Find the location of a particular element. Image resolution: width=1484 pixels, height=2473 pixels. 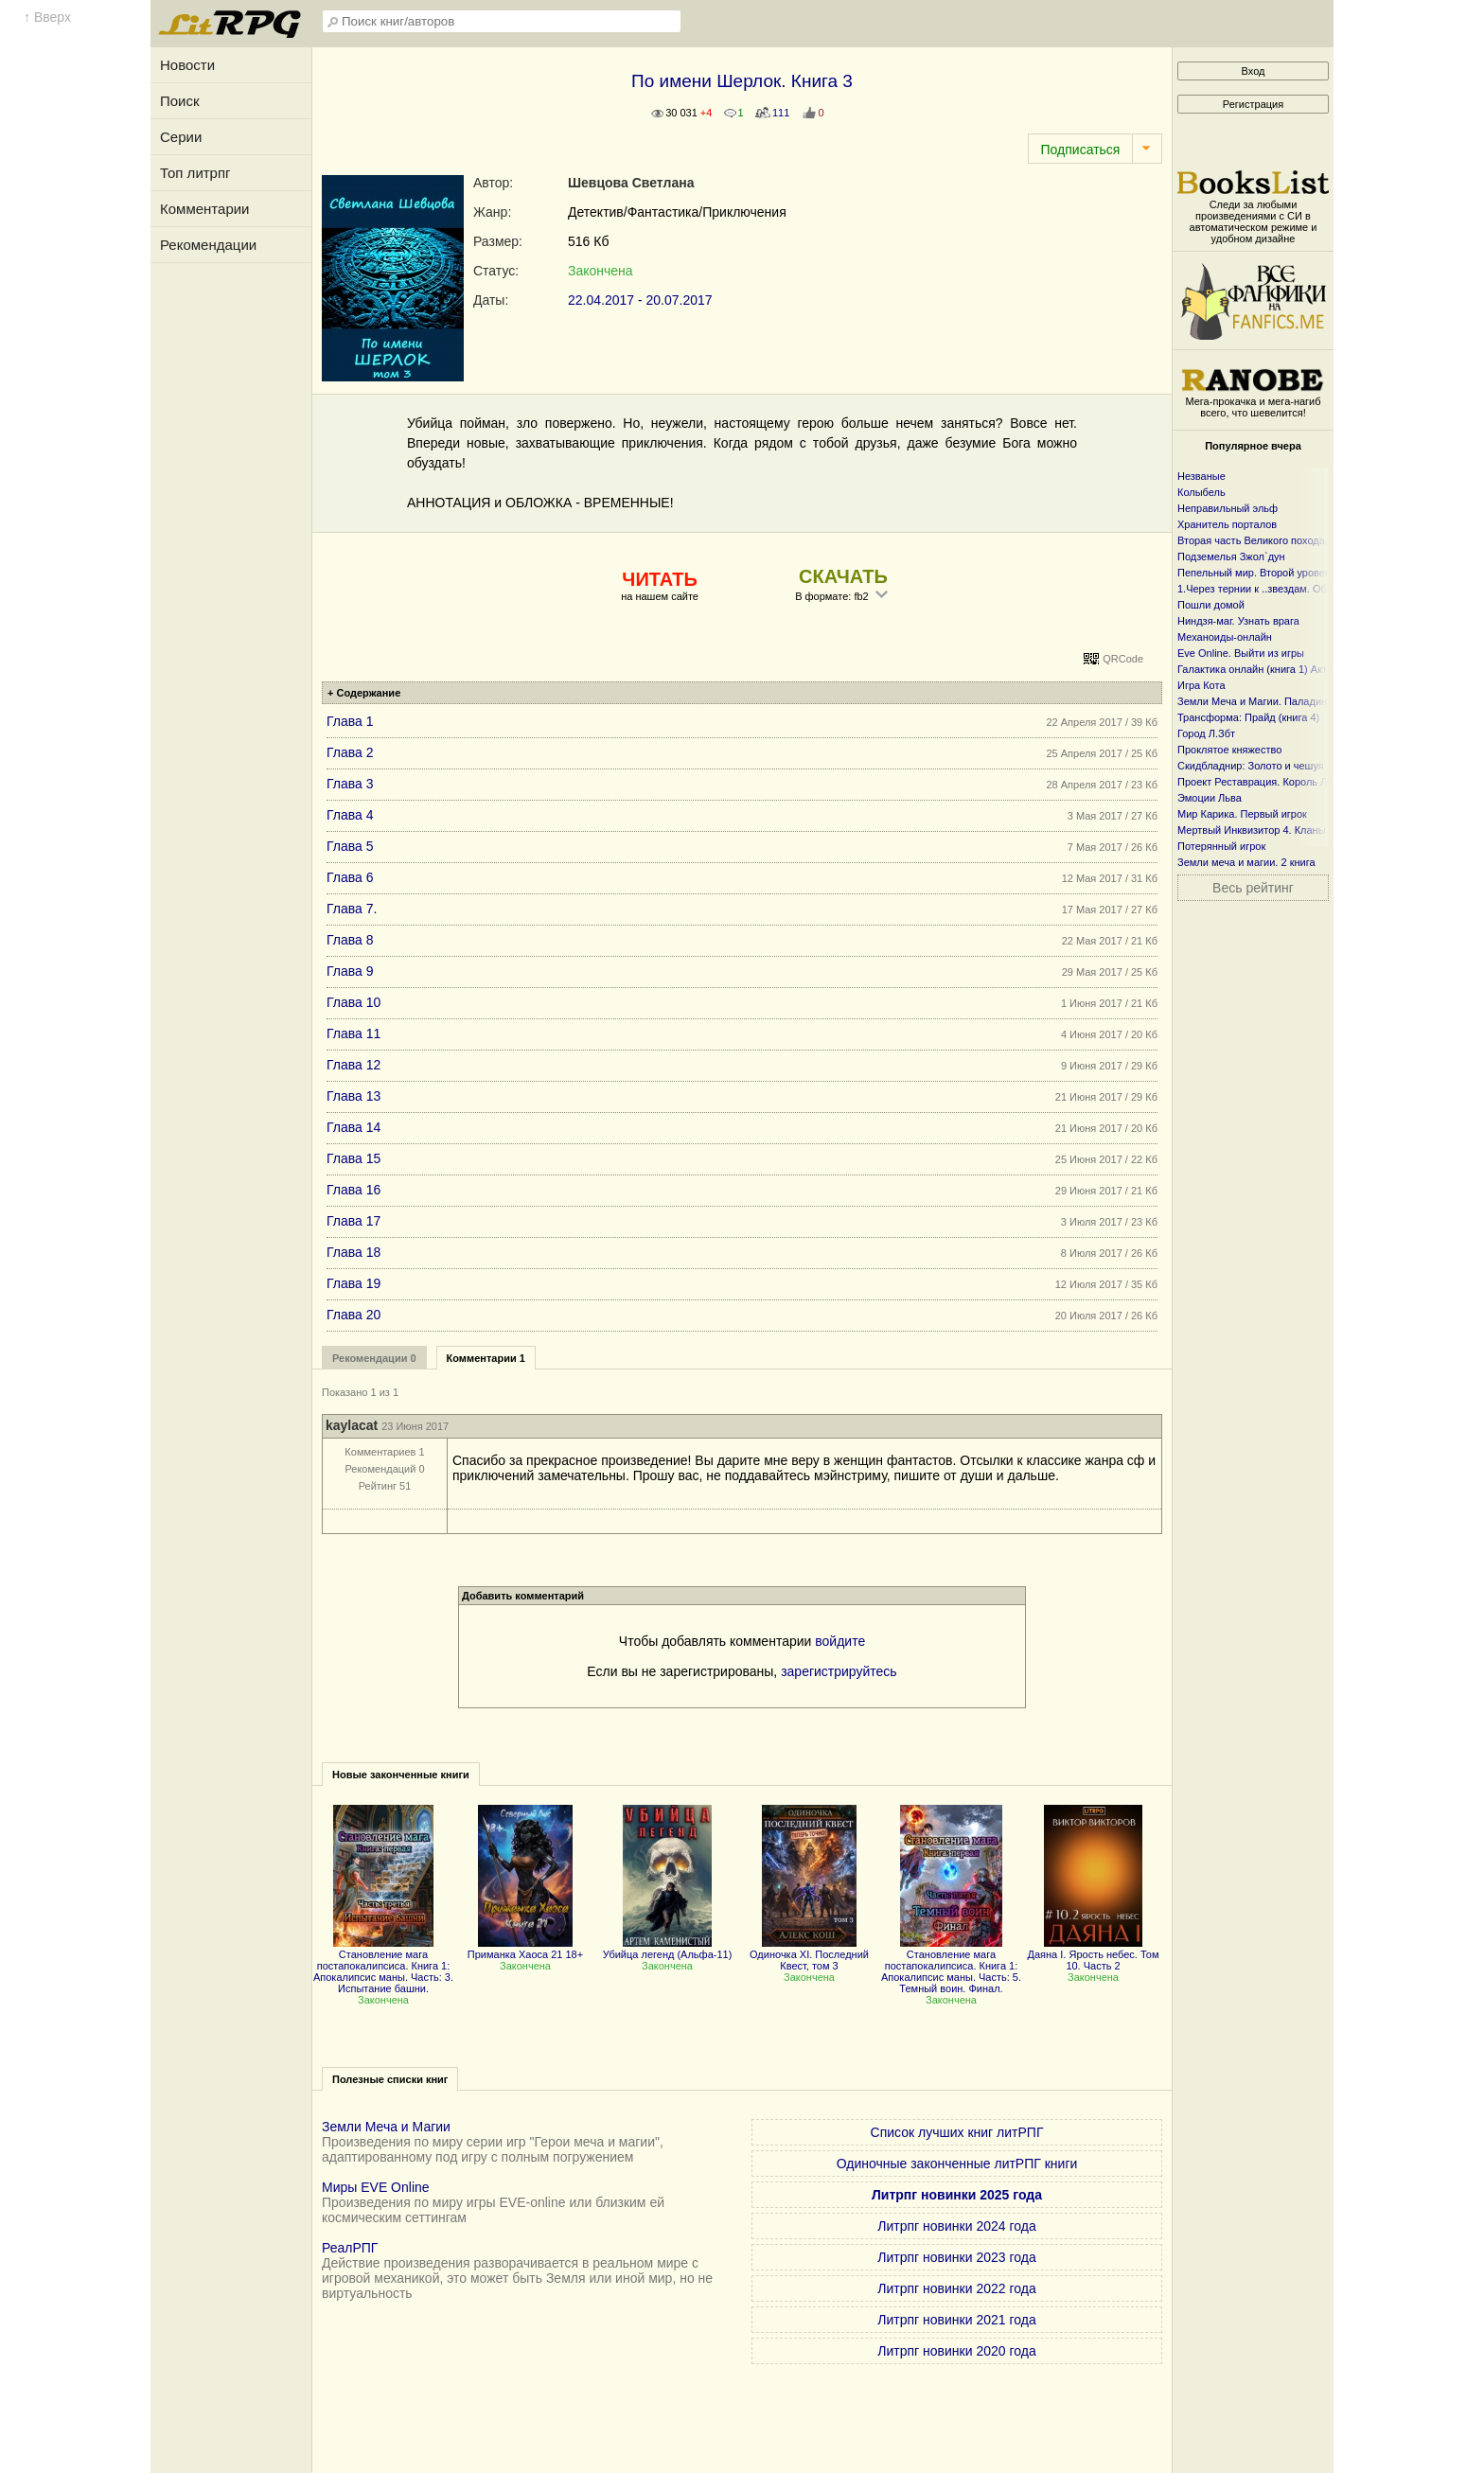

Глава 5 is located at coordinates (350, 846).